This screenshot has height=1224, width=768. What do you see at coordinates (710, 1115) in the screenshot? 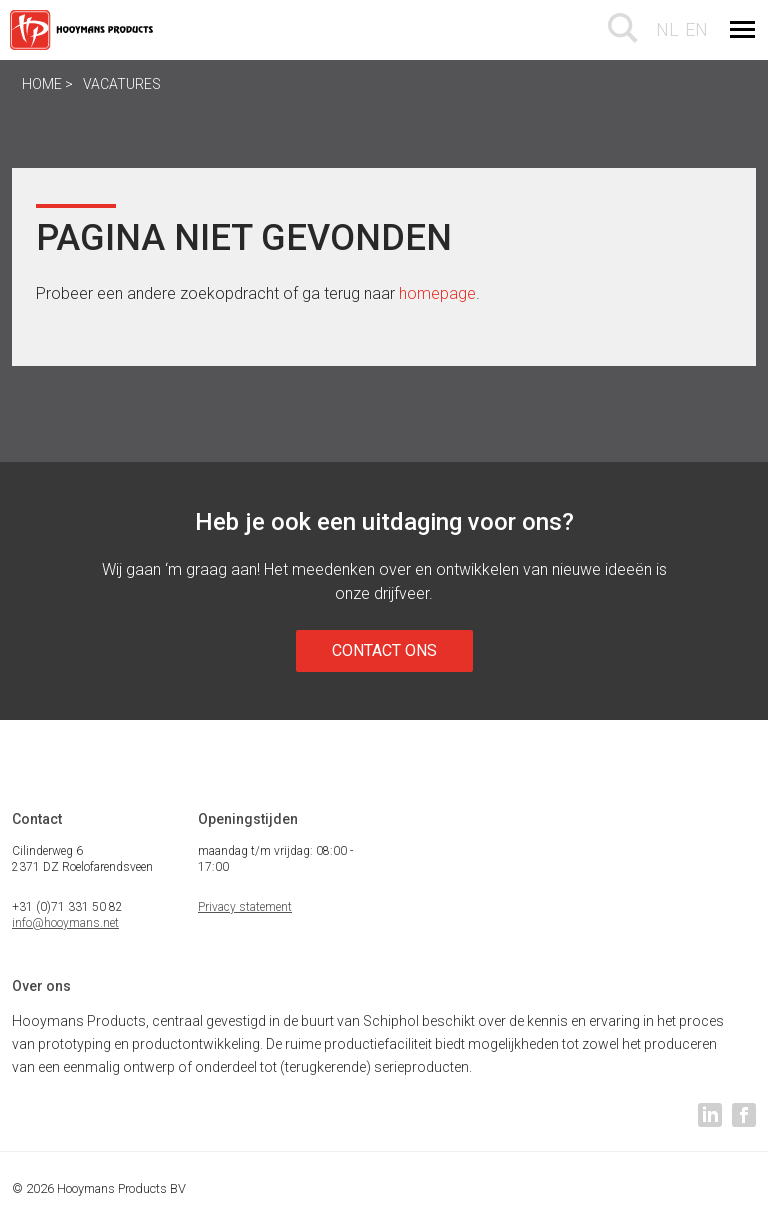
I see `linkedin` at bounding box center [710, 1115].